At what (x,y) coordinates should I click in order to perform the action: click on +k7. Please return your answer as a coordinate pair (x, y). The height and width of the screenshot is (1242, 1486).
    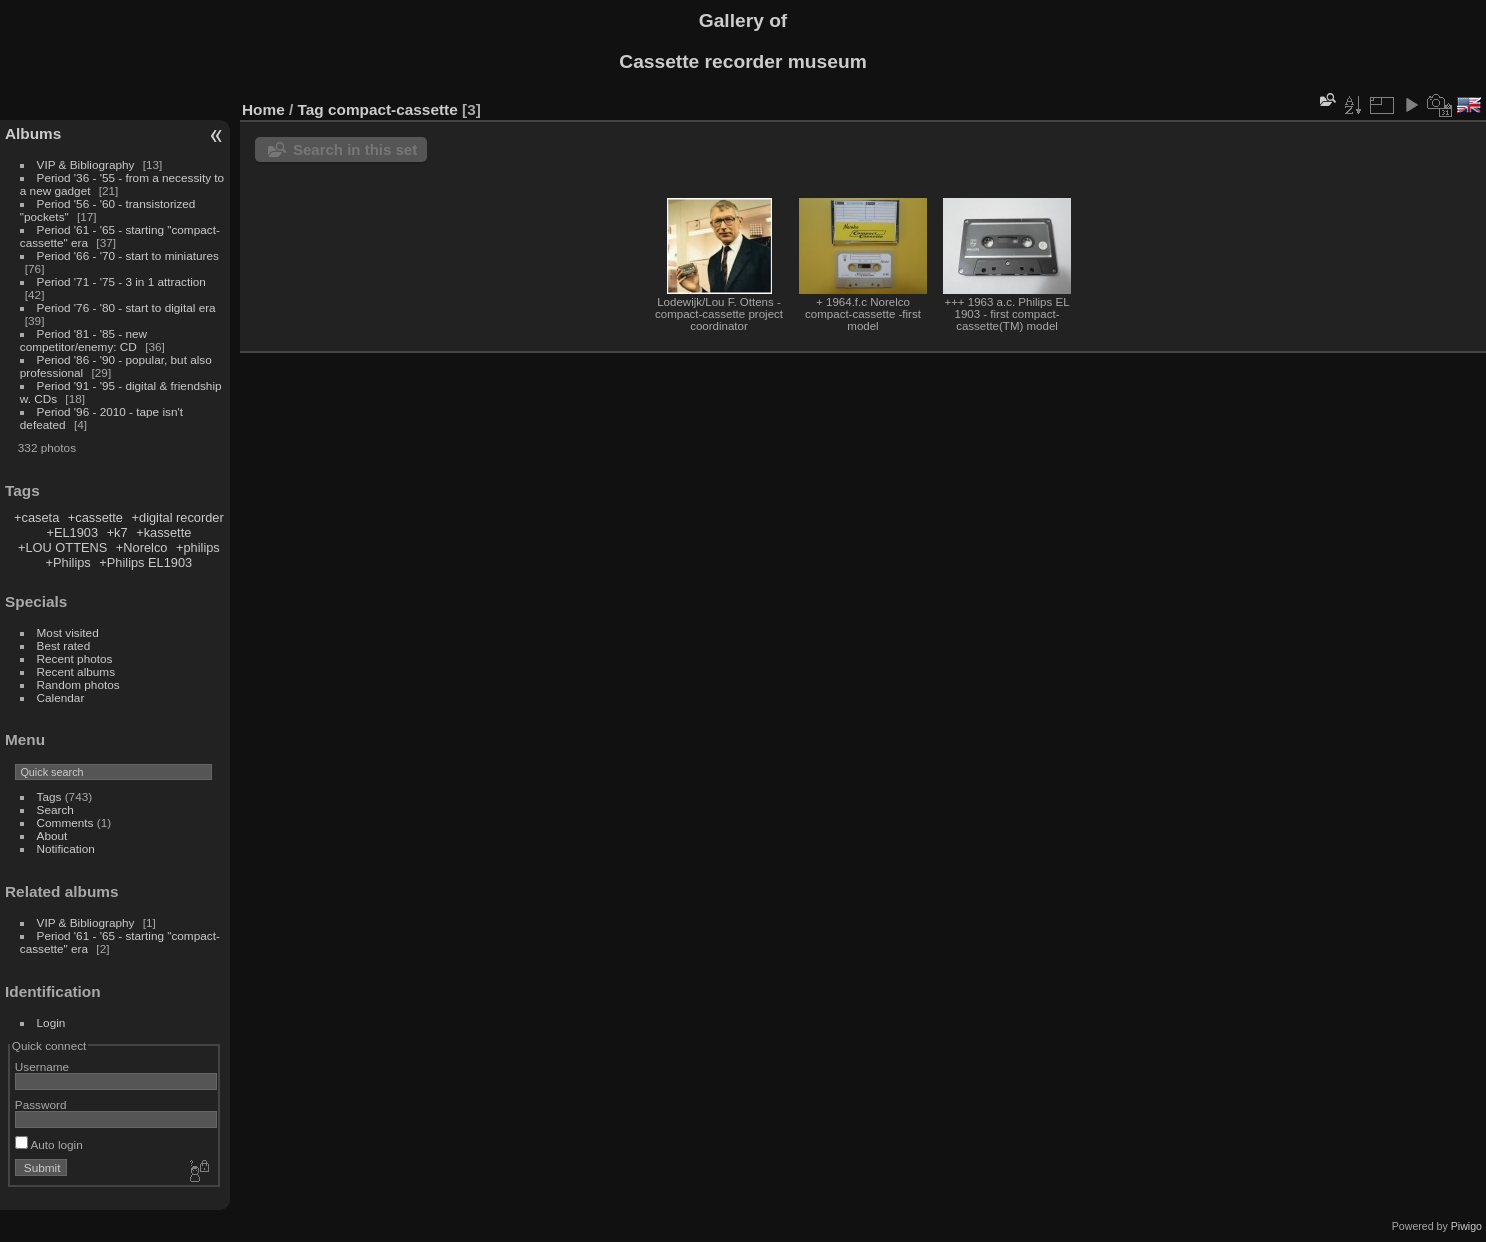
    Looking at the image, I should click on (117, 532).